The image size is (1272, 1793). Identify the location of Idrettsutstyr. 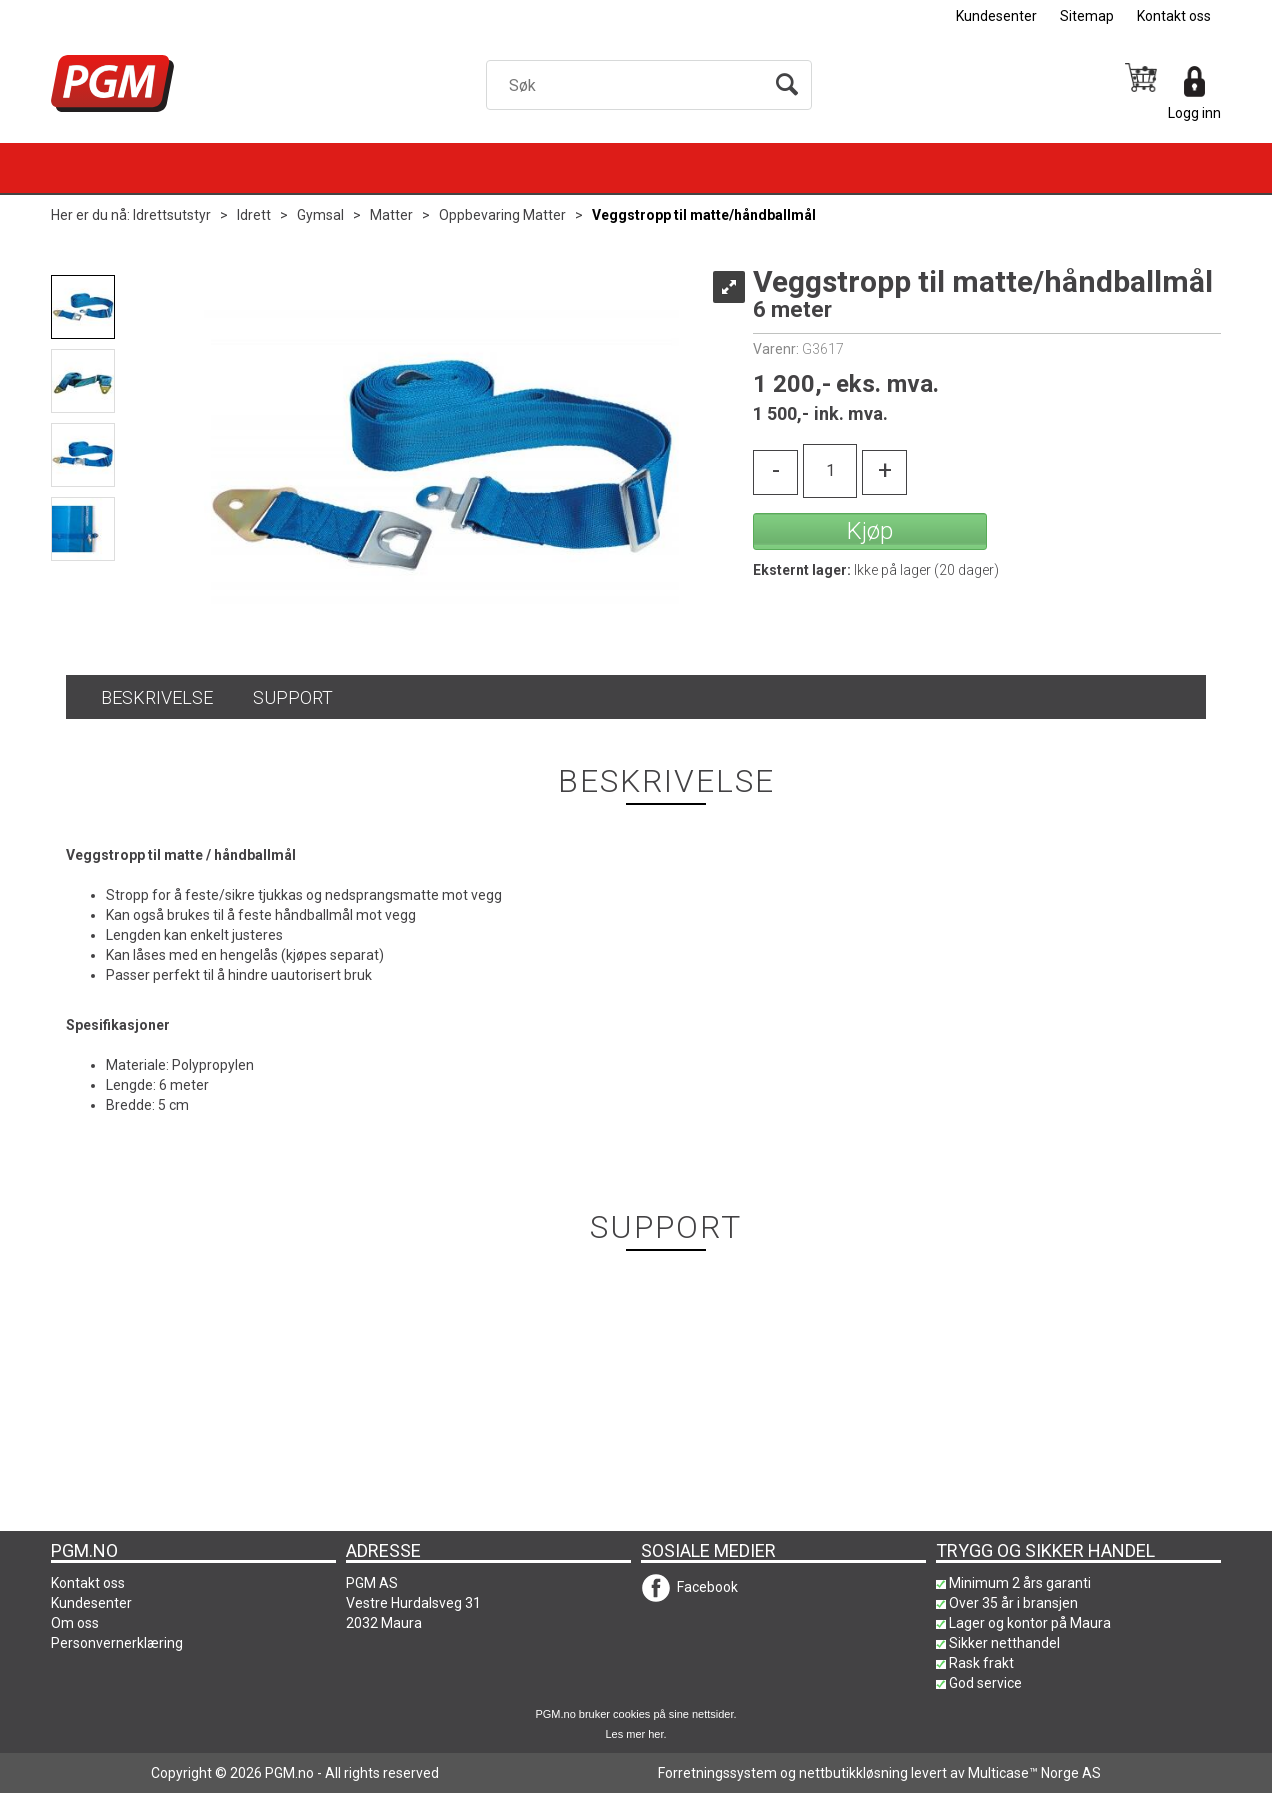
(172, 215).